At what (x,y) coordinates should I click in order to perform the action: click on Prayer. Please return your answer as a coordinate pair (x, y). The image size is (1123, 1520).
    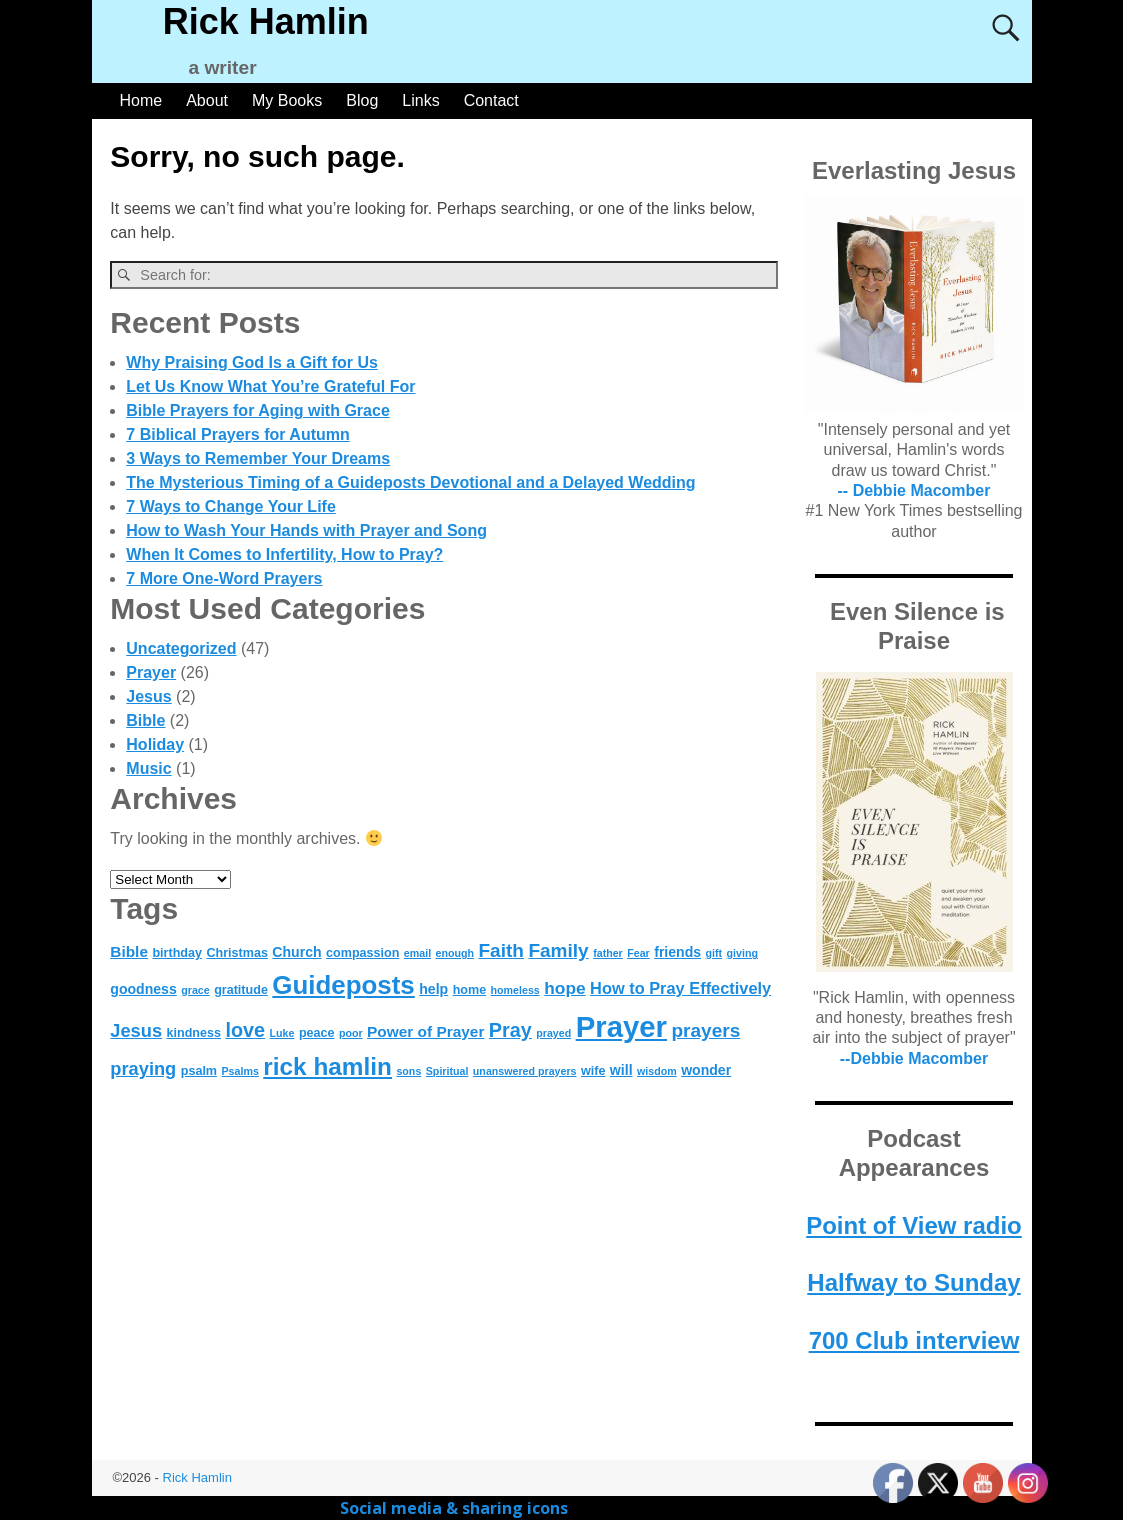
    Looking at the image, I should click on (151, 672).